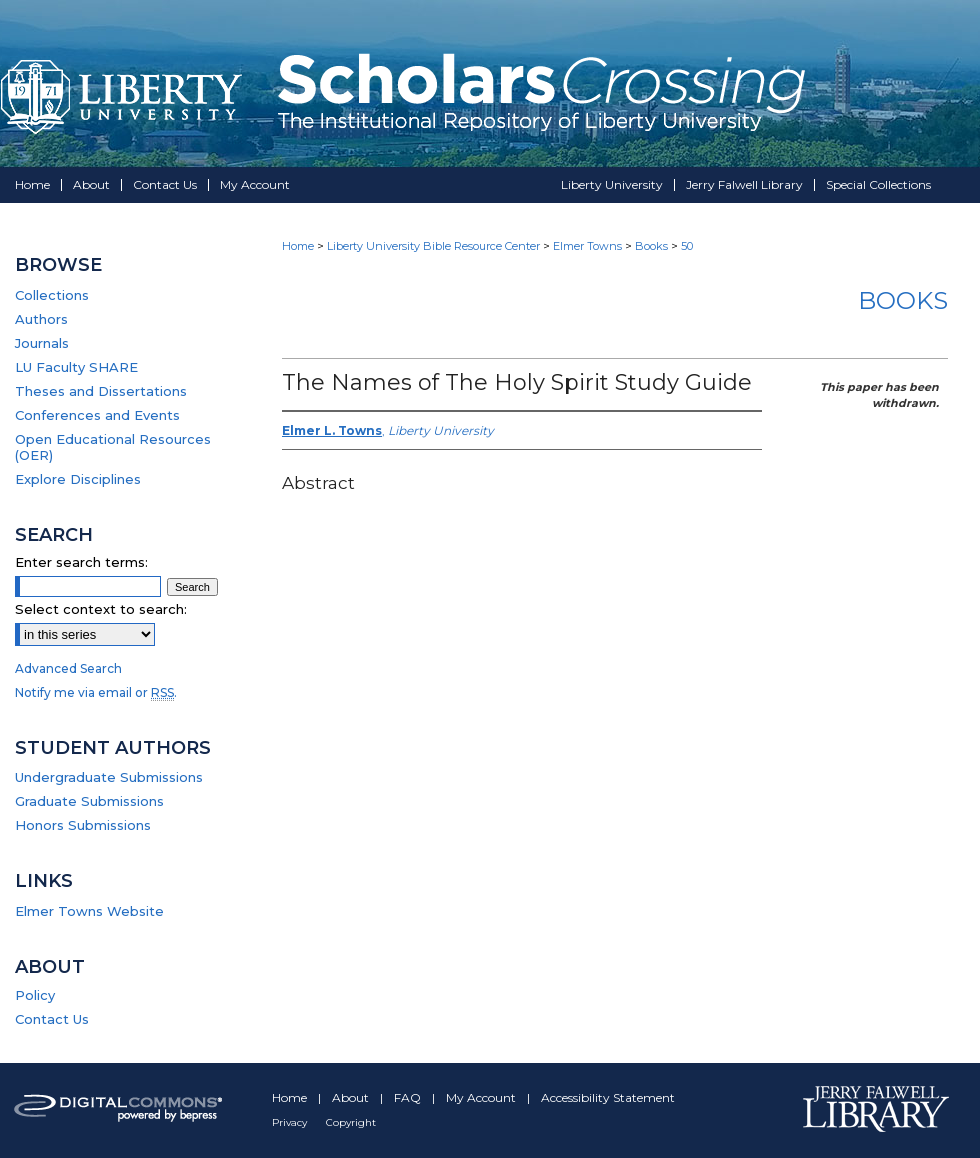  Describe the element at coordinates (81, 562) in the screenshot. I see `Enter search terms:` at that location.